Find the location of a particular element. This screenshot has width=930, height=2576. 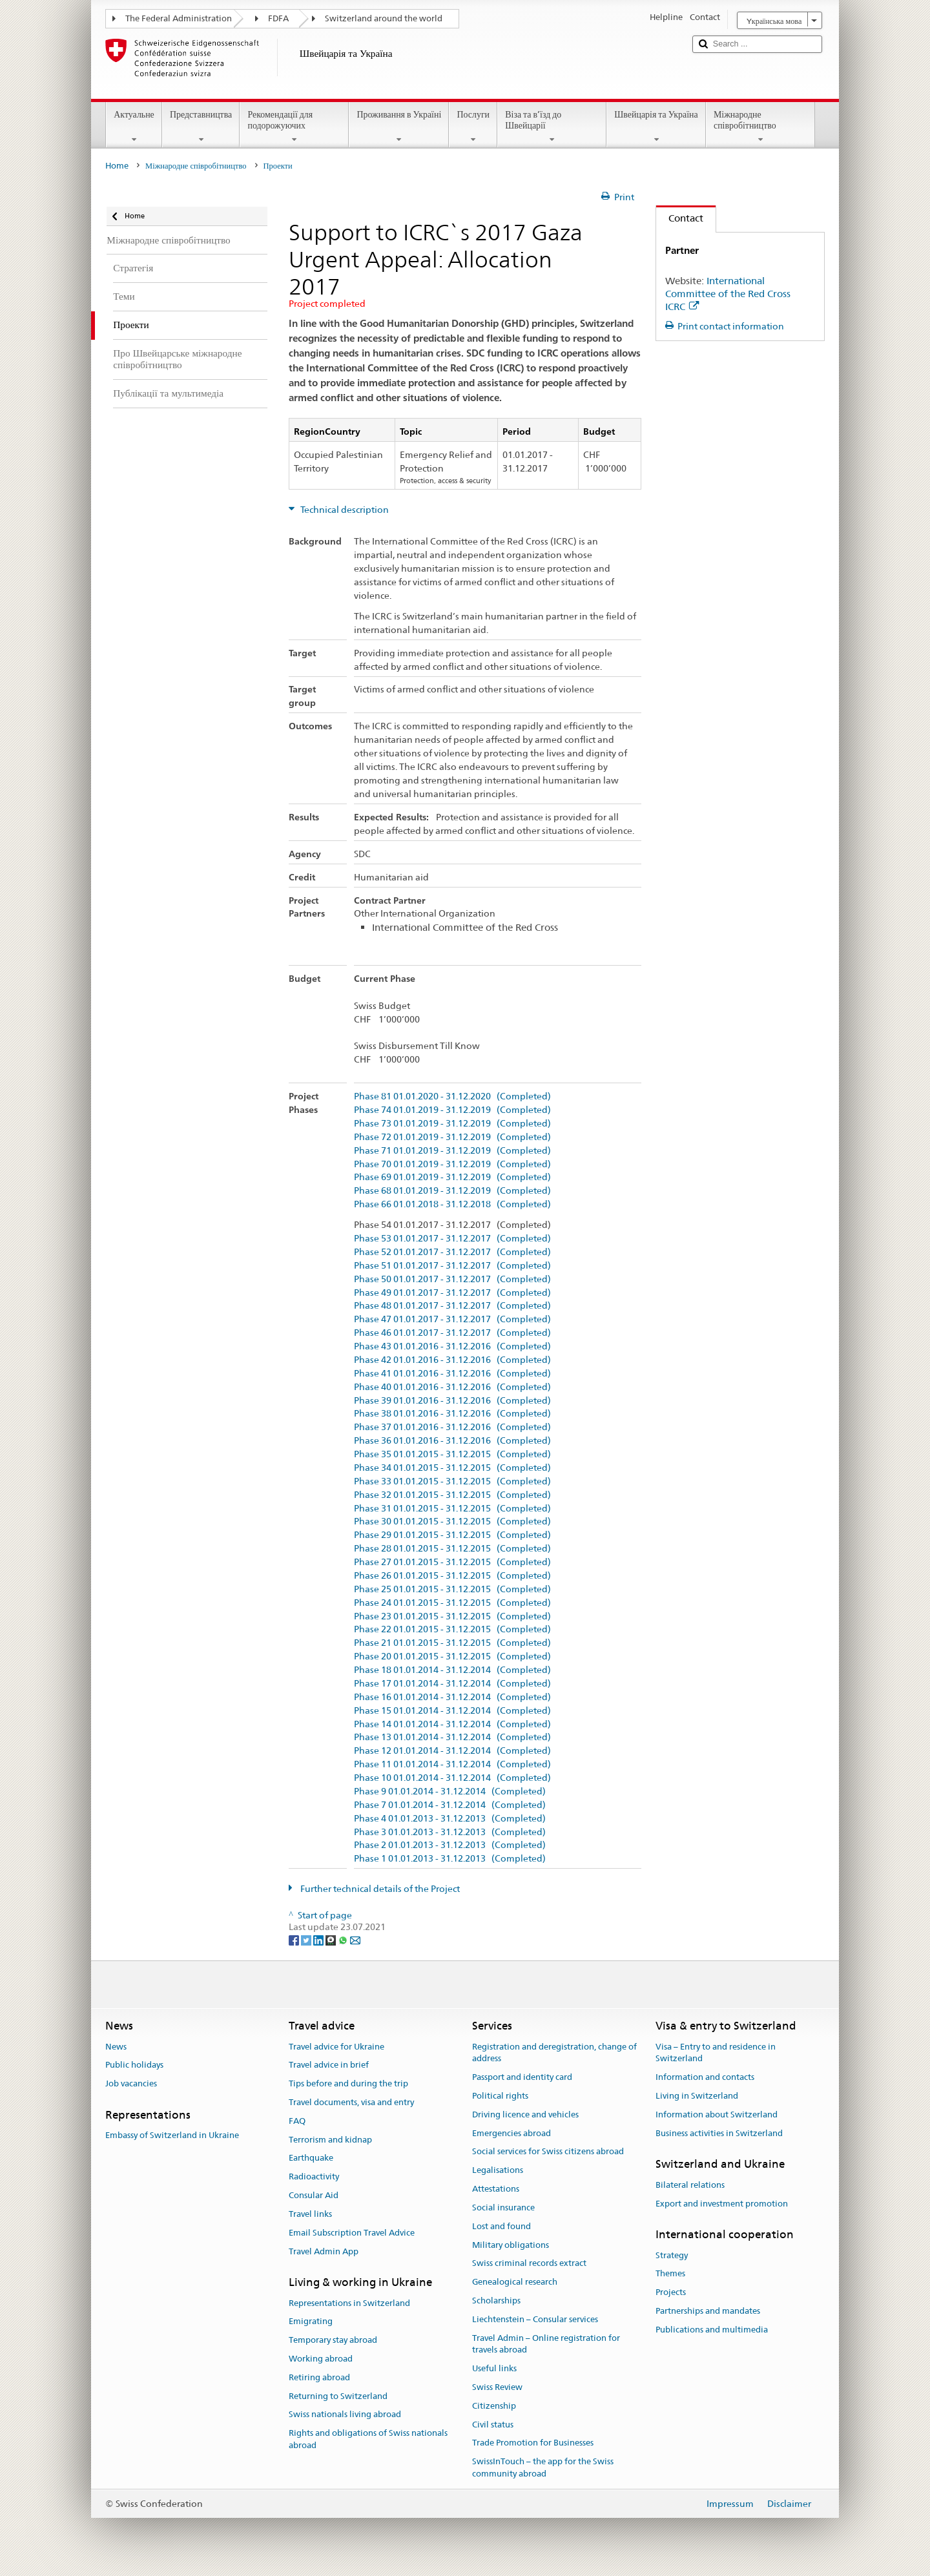

[Twitter] is located at coordinates (307, 1939).